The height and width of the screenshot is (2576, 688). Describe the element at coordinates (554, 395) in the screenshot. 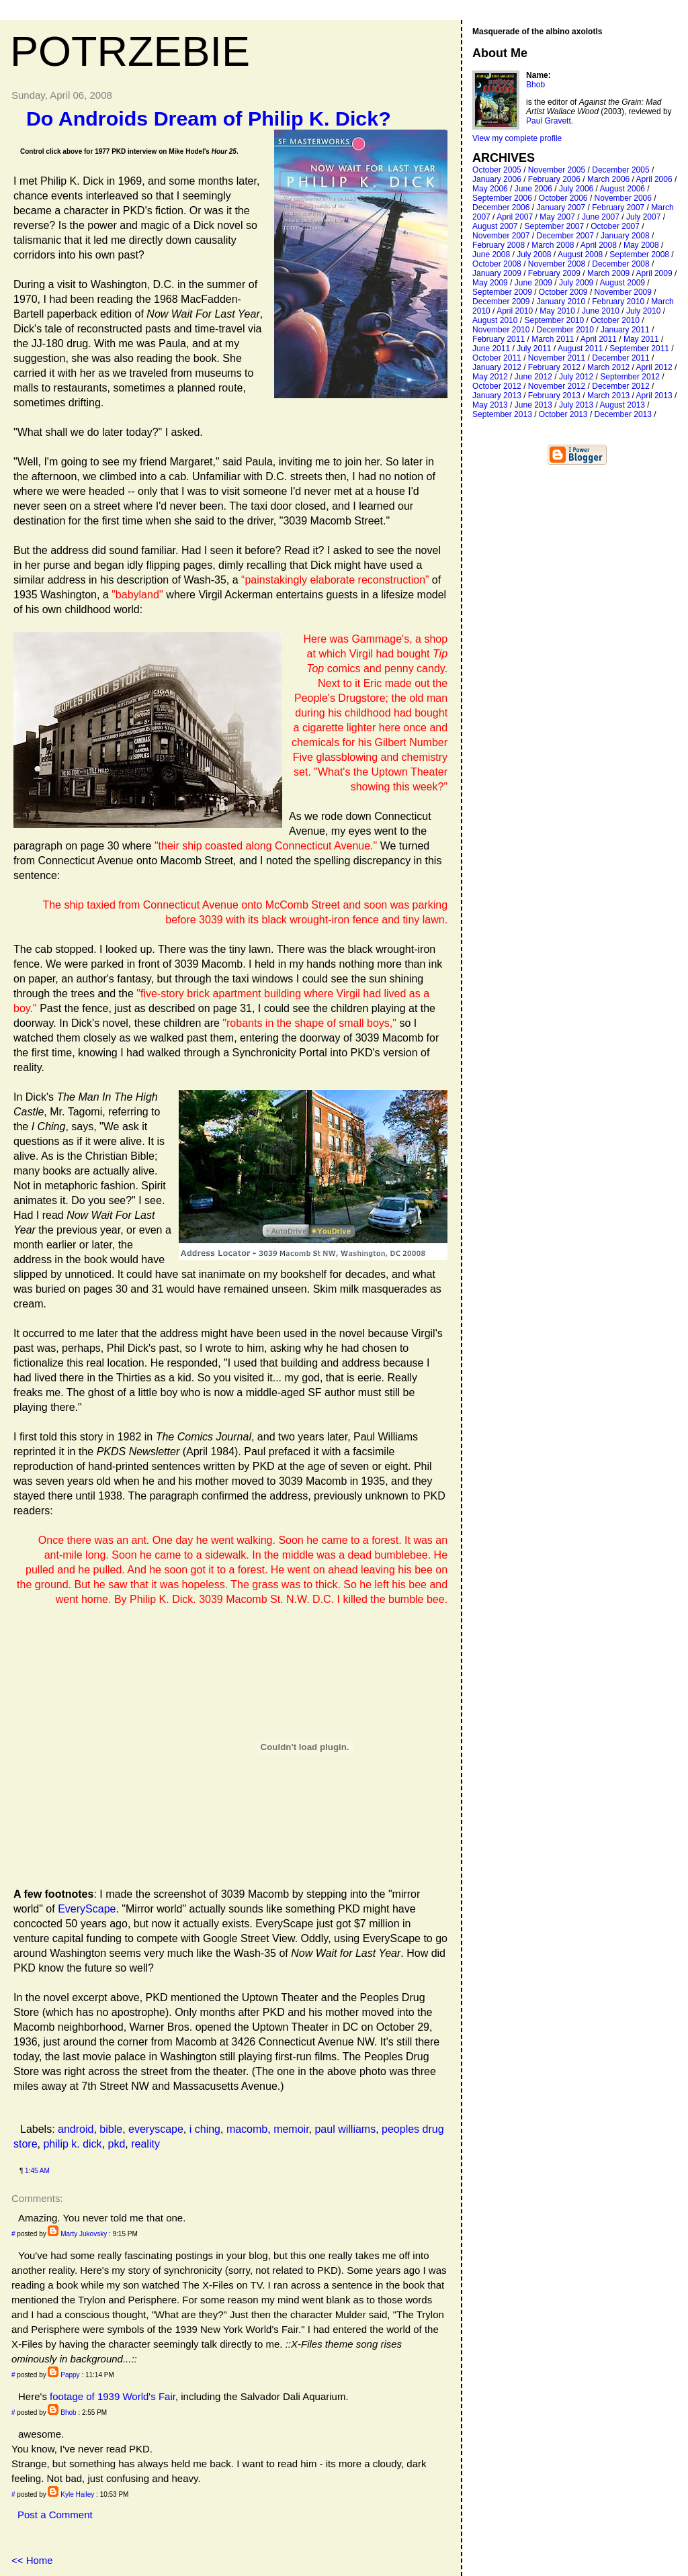

I see `February 2013` at that location.